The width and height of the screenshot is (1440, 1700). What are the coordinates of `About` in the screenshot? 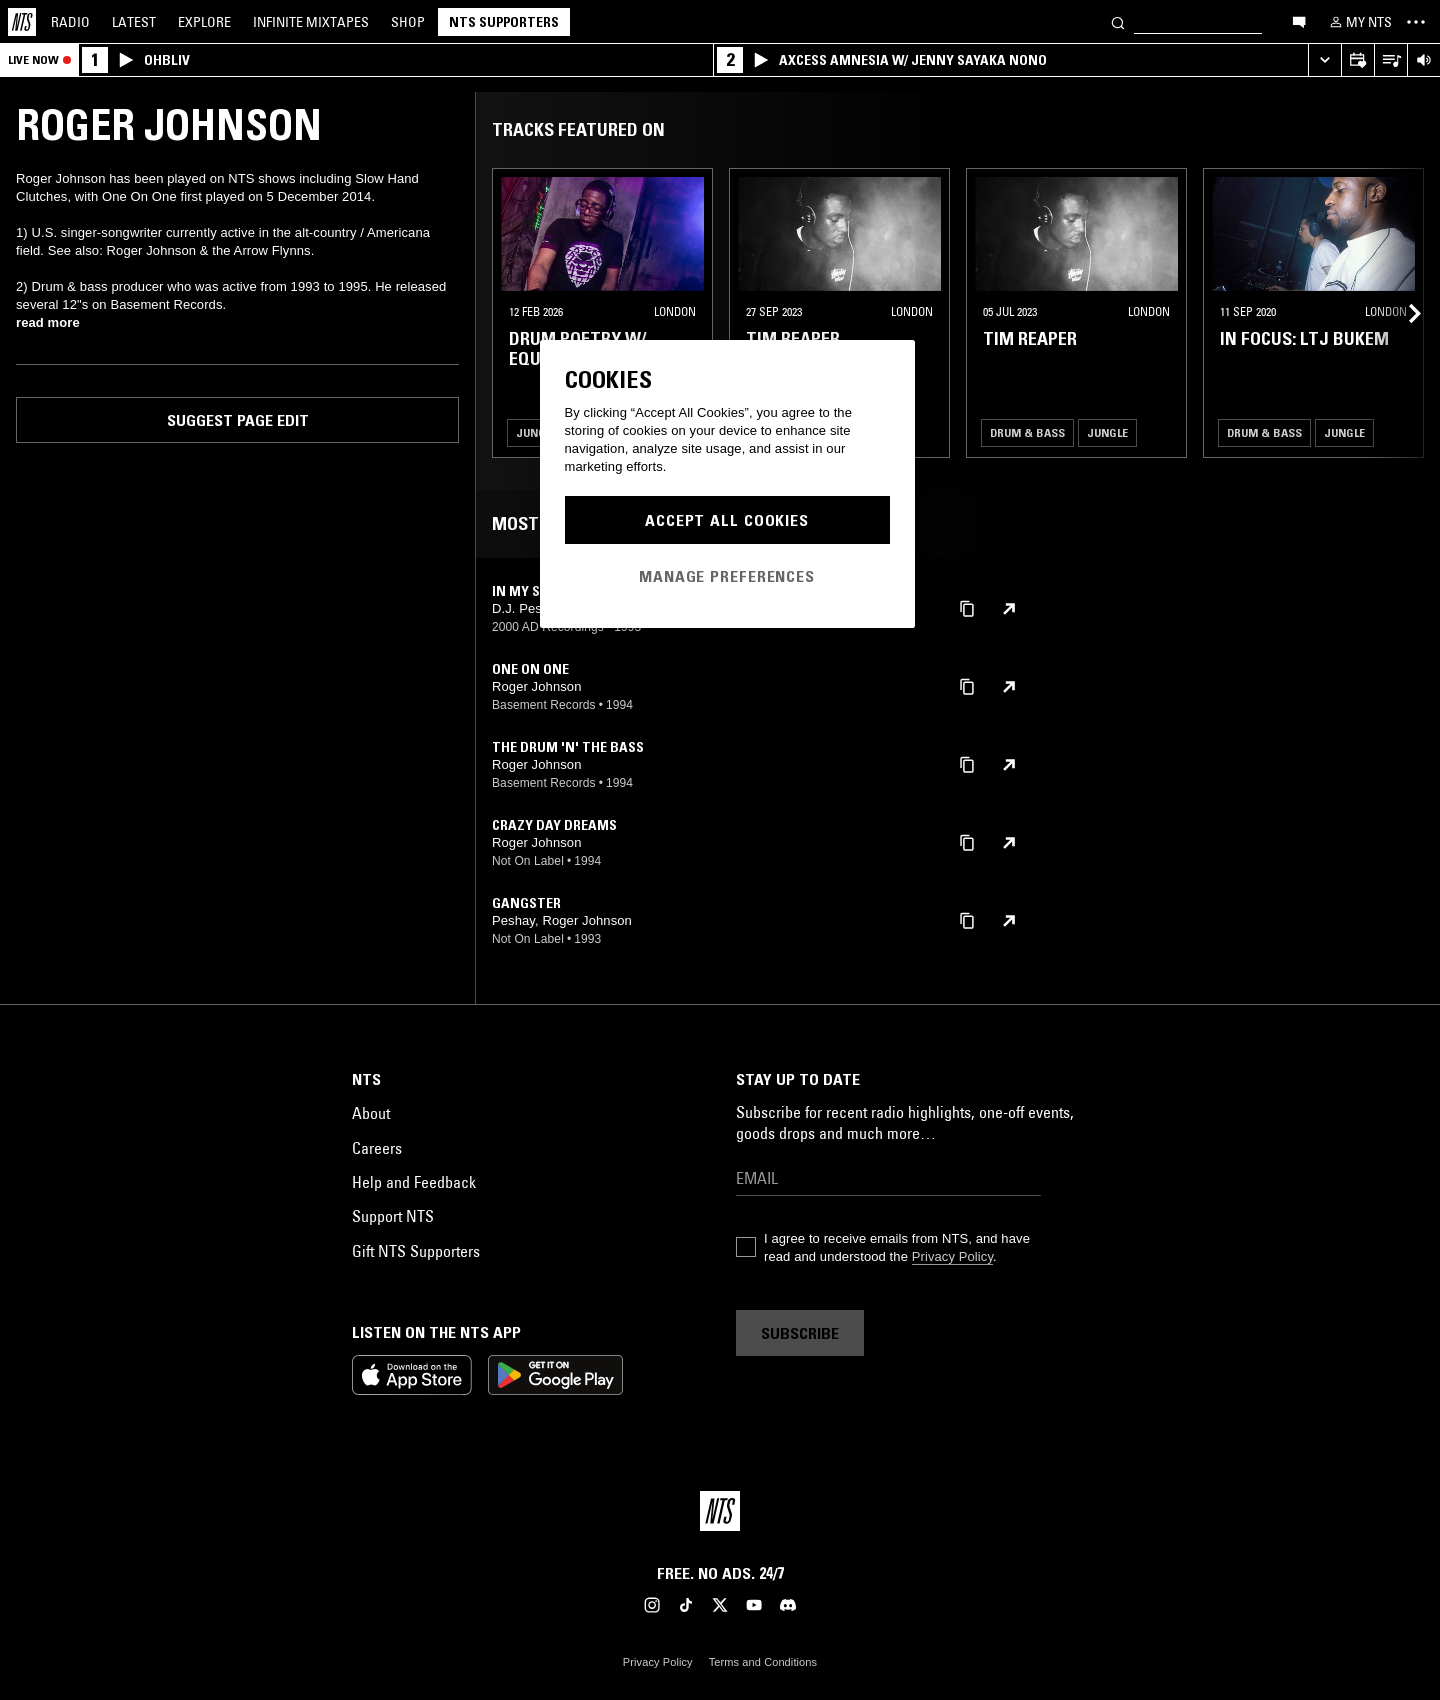 It's located at (371, 1113).